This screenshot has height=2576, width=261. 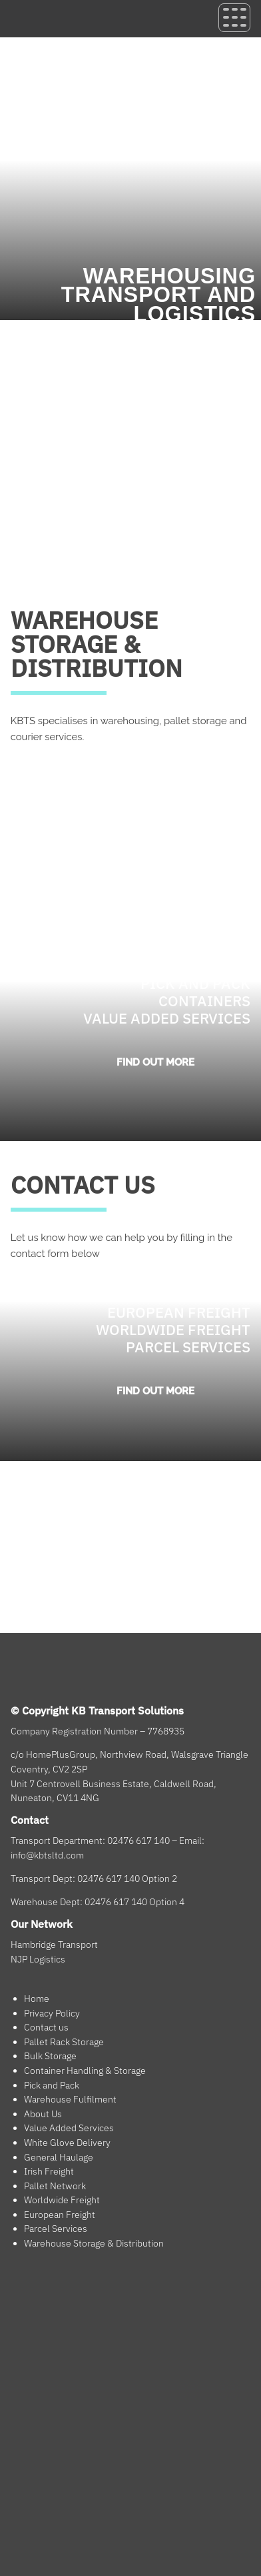 I want to click on Value Added Services, so click(x=69, y=2128).